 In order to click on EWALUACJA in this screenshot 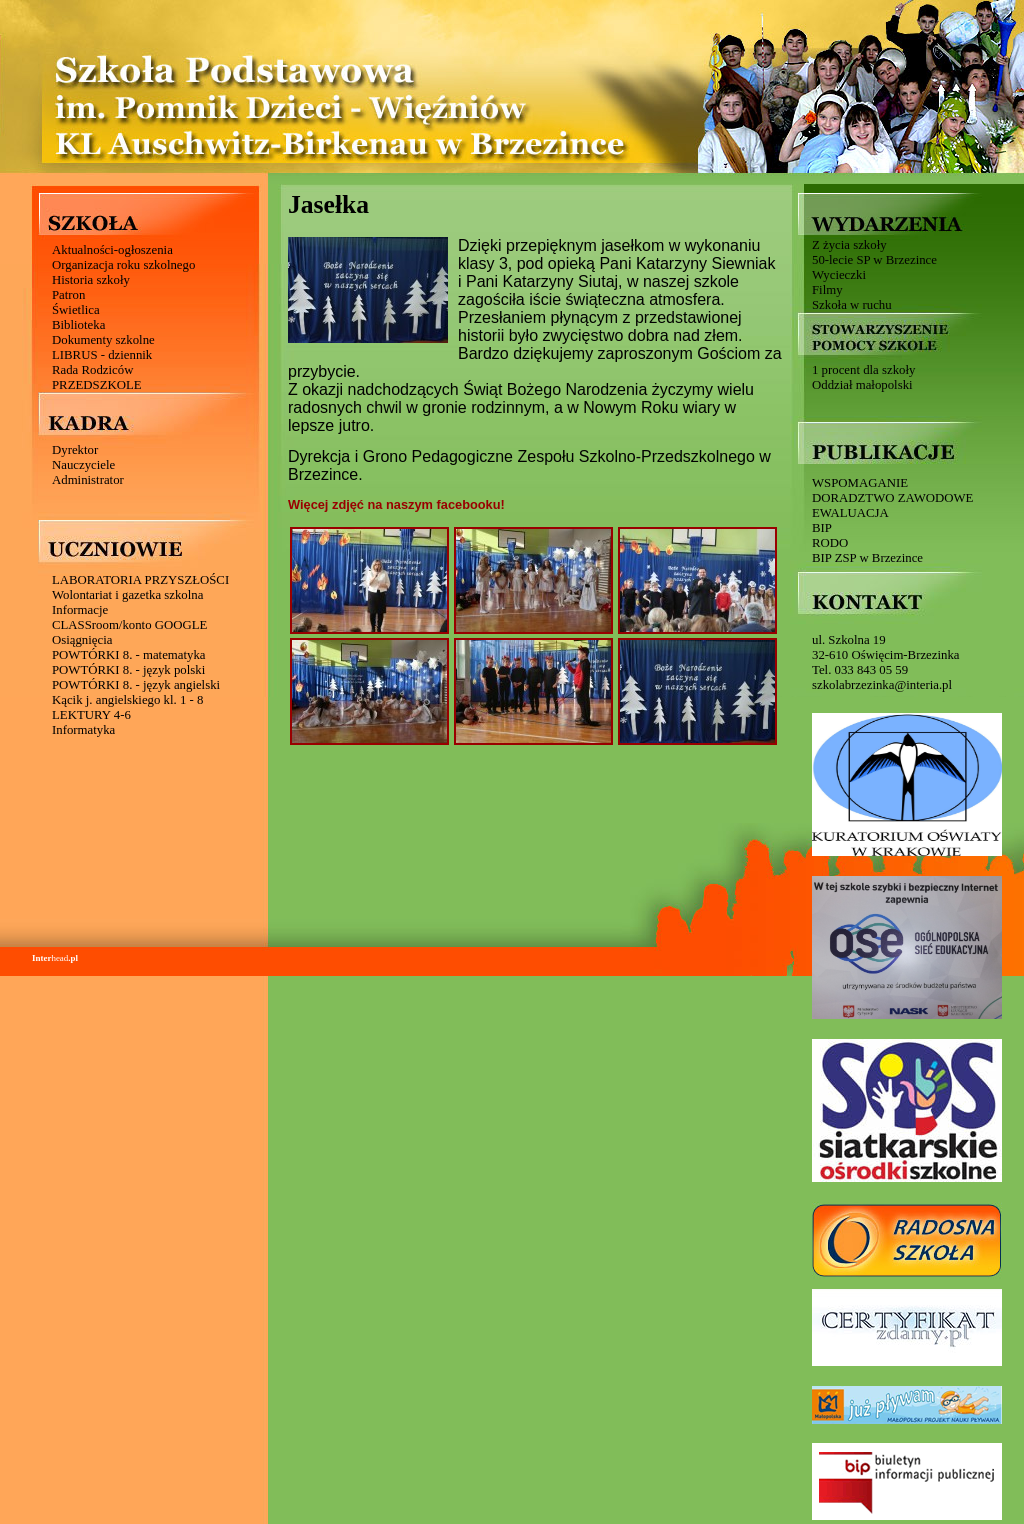, I will do `click(850, 513)`.